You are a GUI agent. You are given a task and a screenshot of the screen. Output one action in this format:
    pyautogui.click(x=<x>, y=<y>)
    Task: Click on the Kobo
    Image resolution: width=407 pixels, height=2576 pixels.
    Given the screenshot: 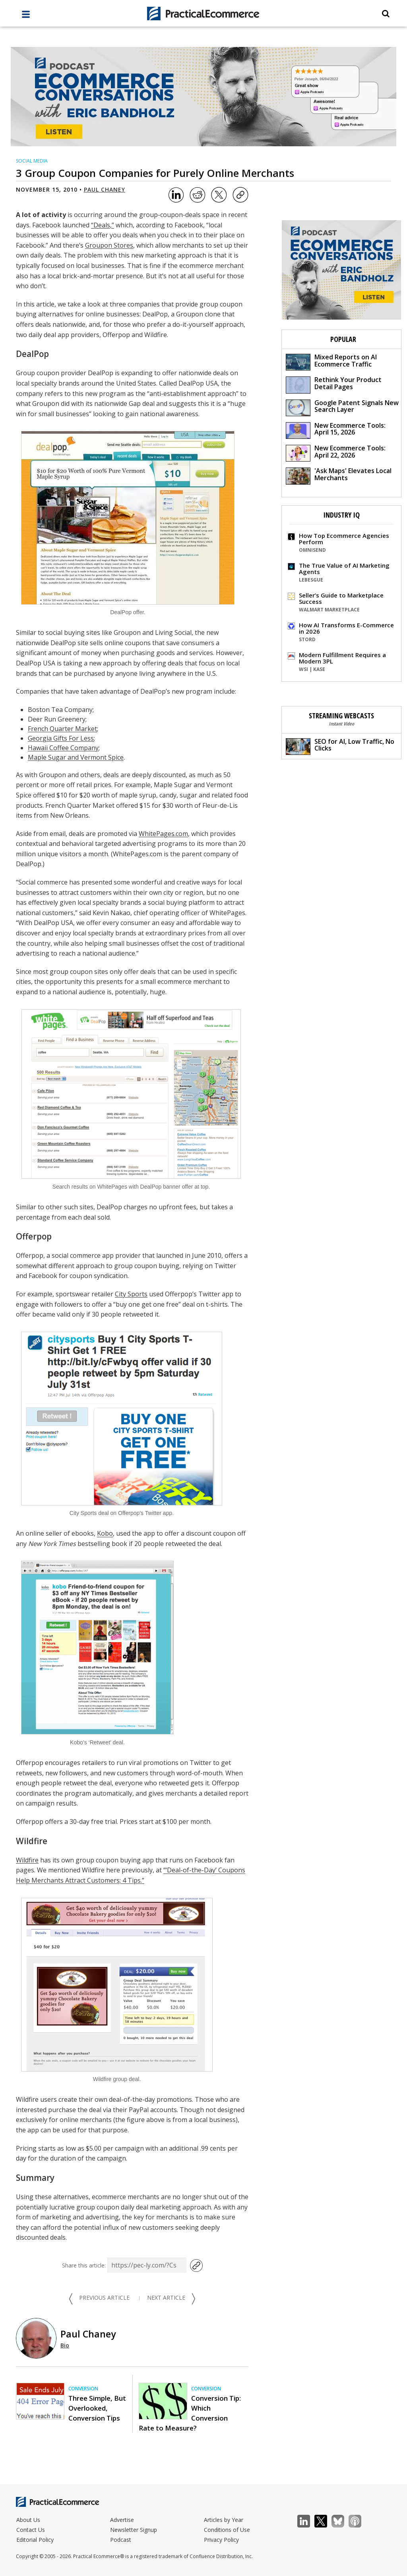 What is the action you would take?
    pyautogui.click(x=105, y=1533)
    